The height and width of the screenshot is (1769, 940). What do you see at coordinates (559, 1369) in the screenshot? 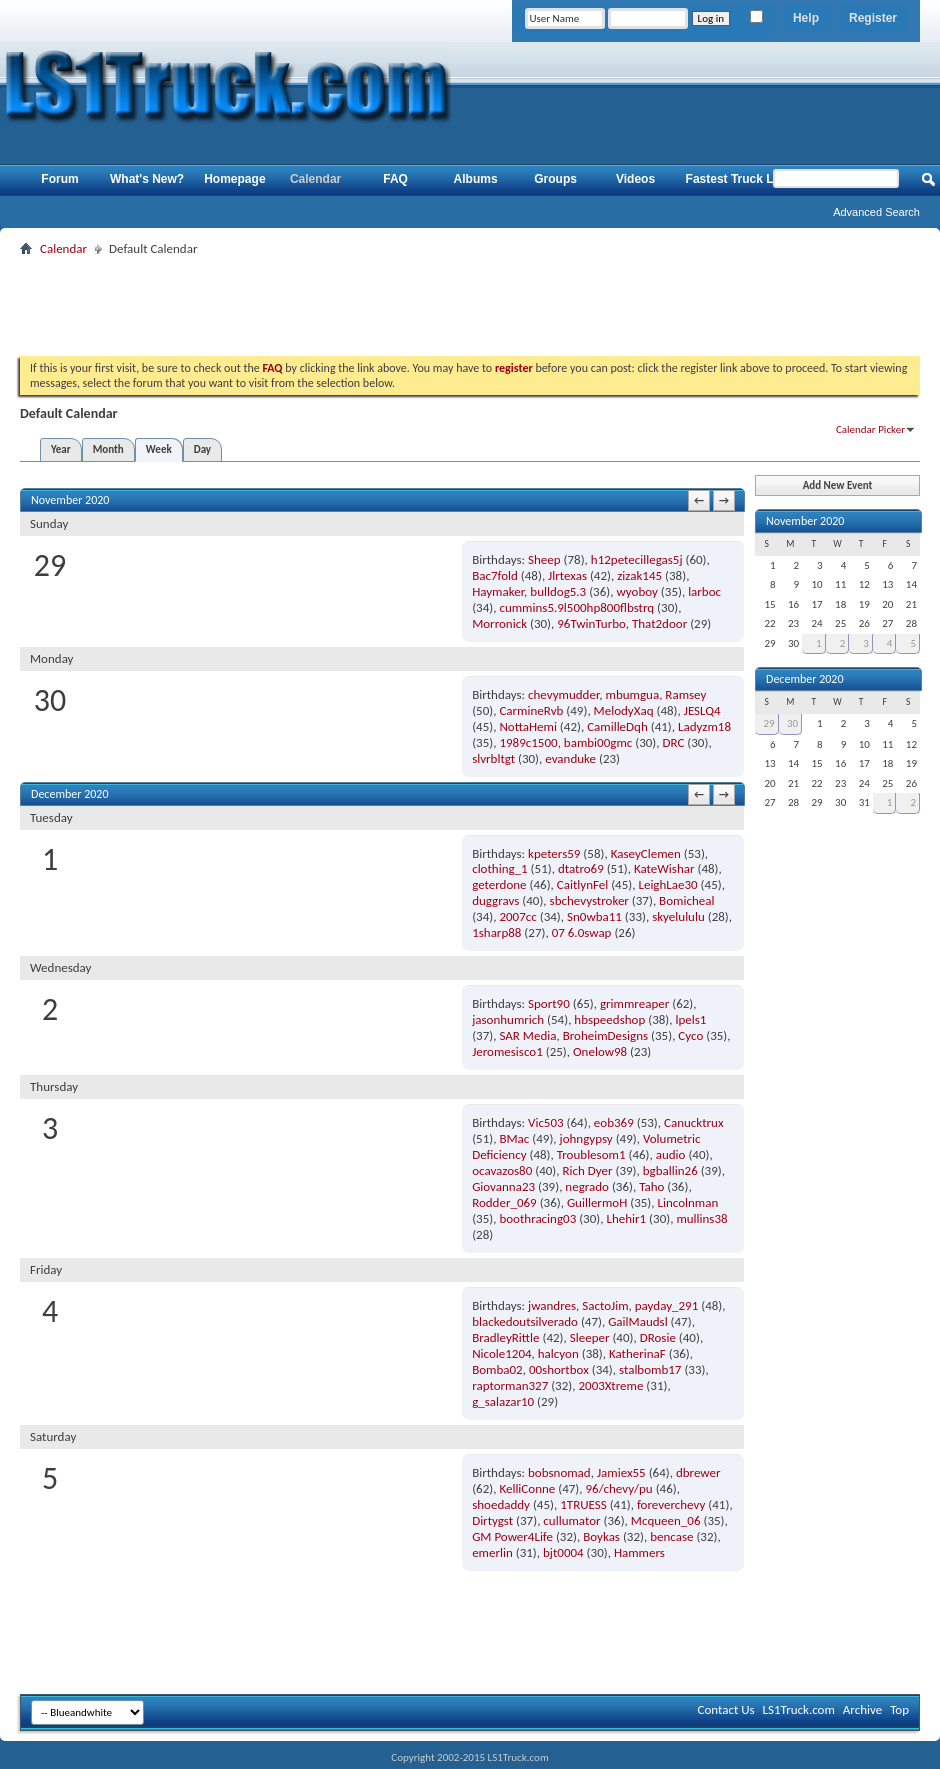
I see `00shortbox` at bounding box center [559, 1369].